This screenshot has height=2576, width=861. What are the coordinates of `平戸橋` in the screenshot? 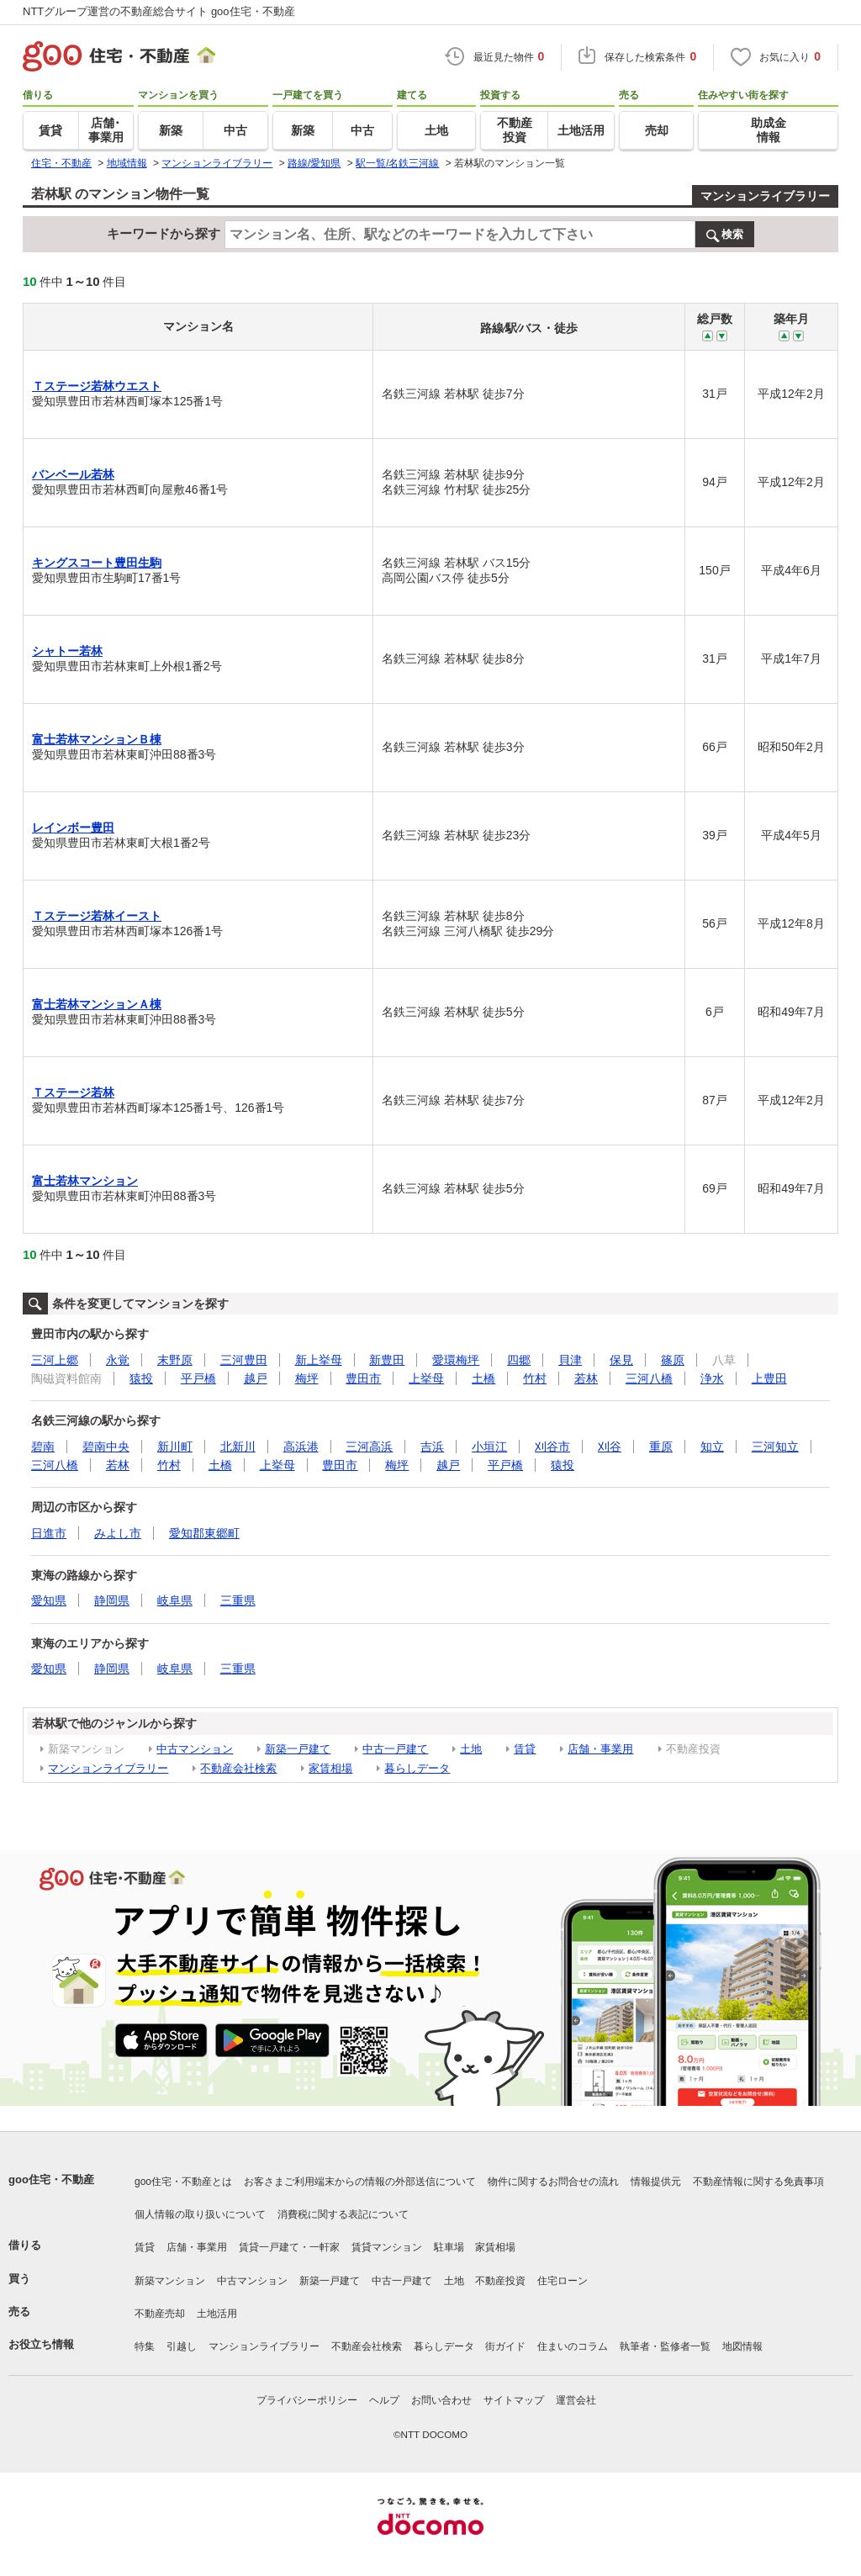 It's located at (198, 1378).